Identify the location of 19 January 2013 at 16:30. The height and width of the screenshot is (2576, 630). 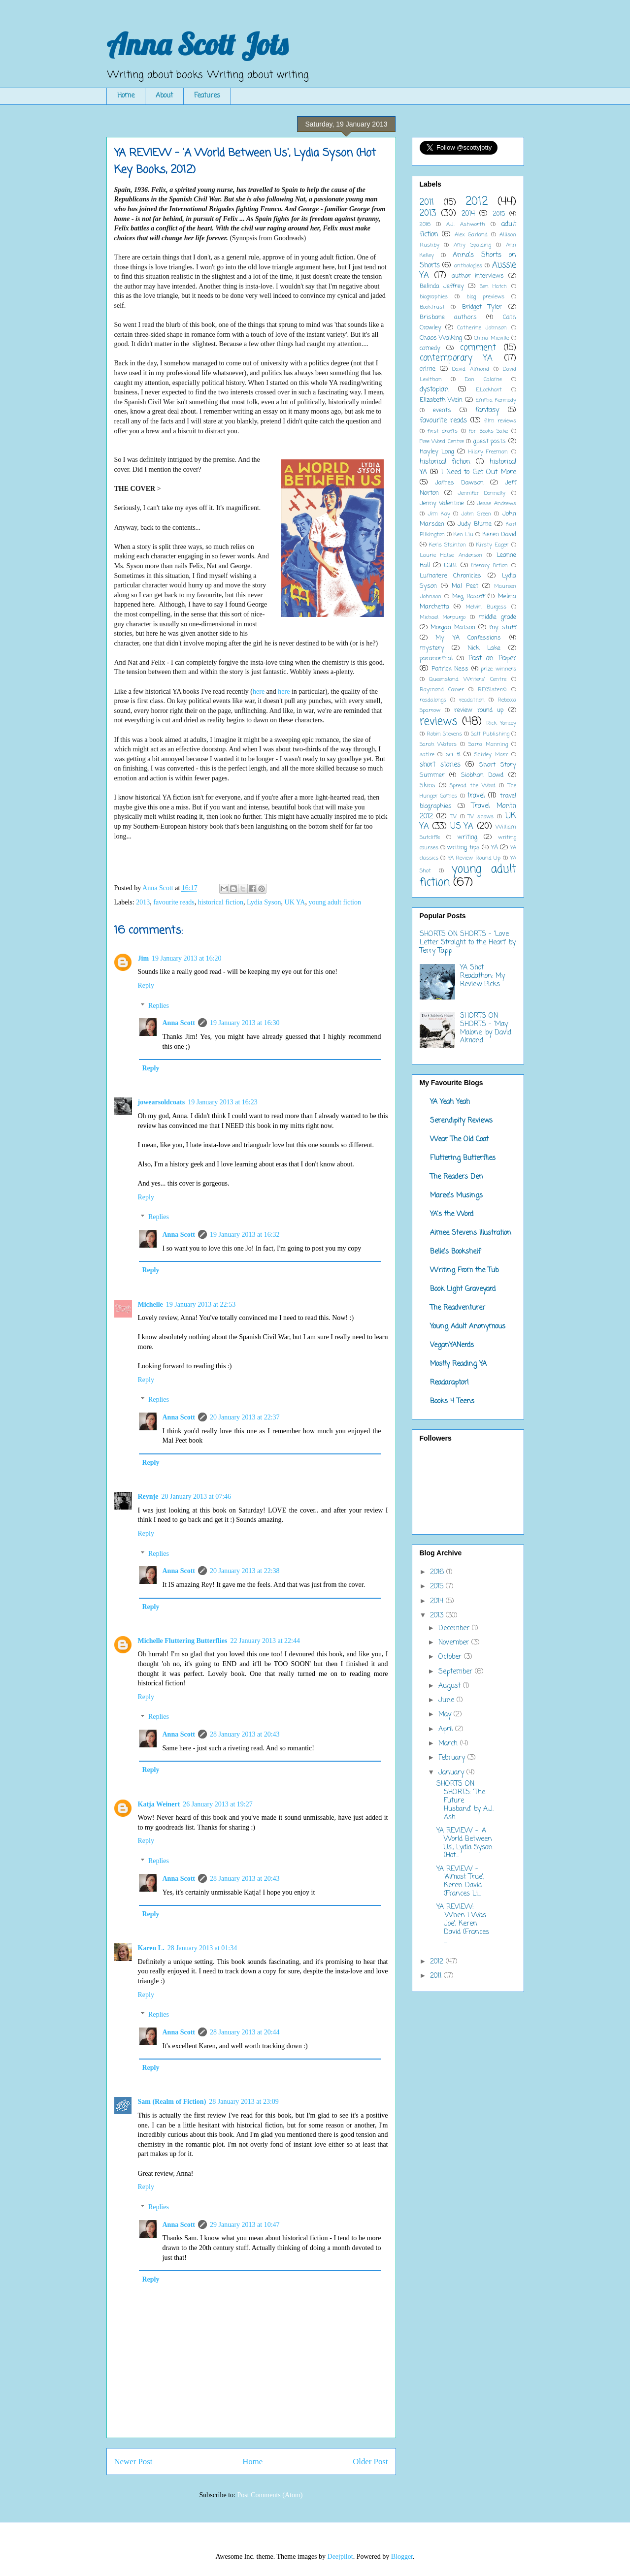
(245, 1023).